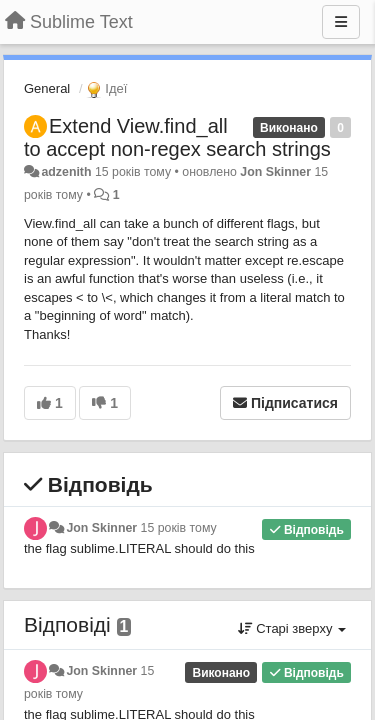 The image size is (375, 720). Describe the element at coordinates (275, 172) in the screenshot. I see `Jon Skinner` at that location.